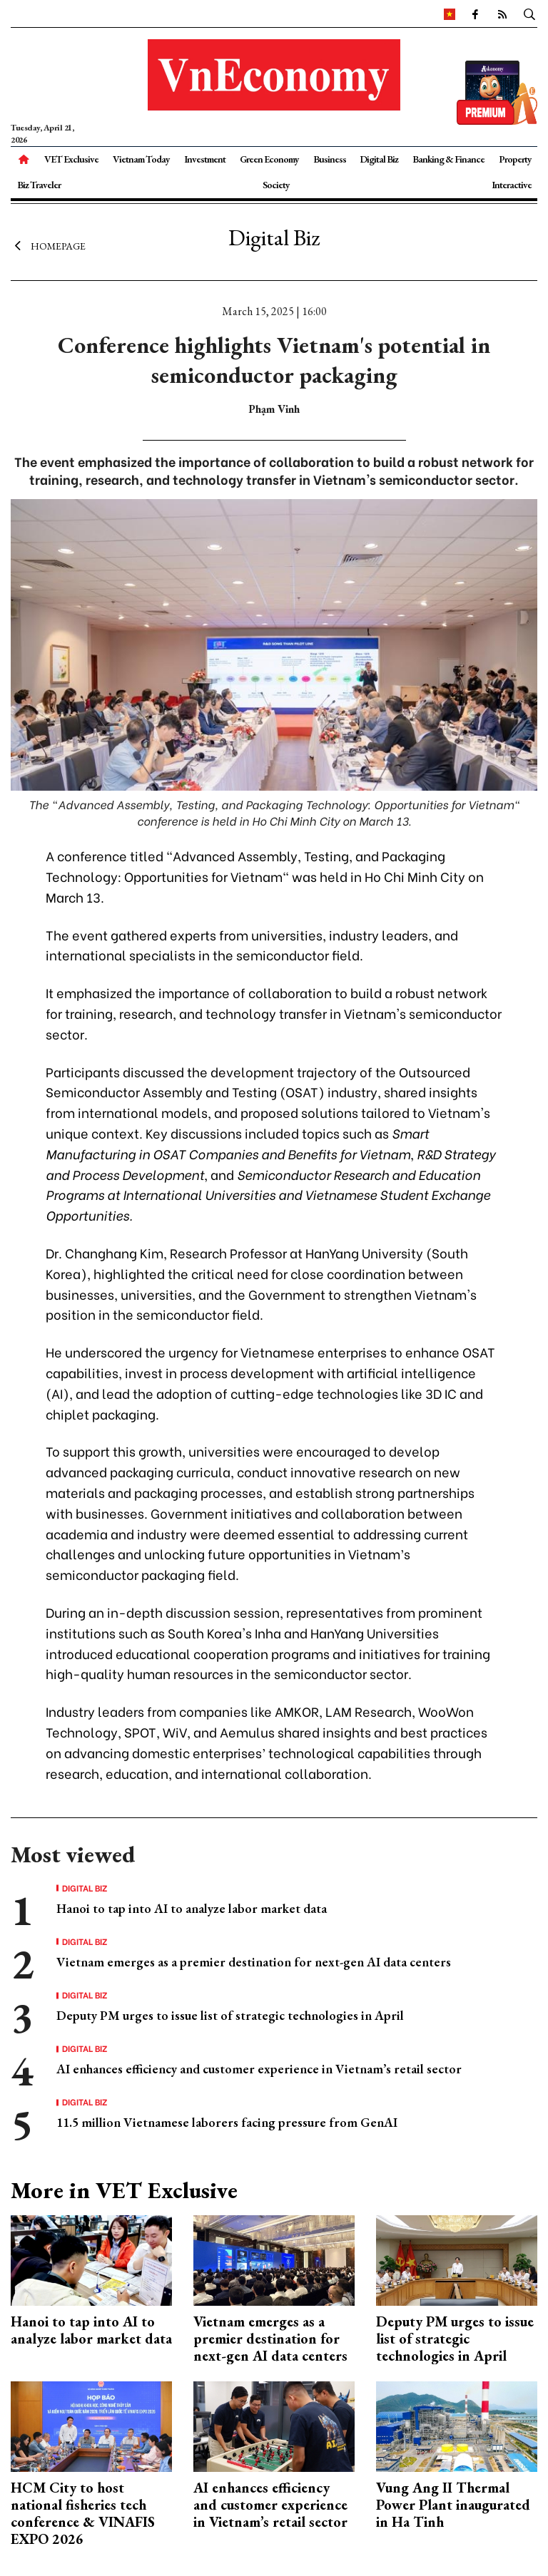 Image resolution: width=548 pixels, height=2576 pixels. What do you see at coordinates (259, 2069) in the screenshot?
I see `AI enhances efficiency and customer experience in Vietnam’s retail sector` at bounding box center [259, 2069].